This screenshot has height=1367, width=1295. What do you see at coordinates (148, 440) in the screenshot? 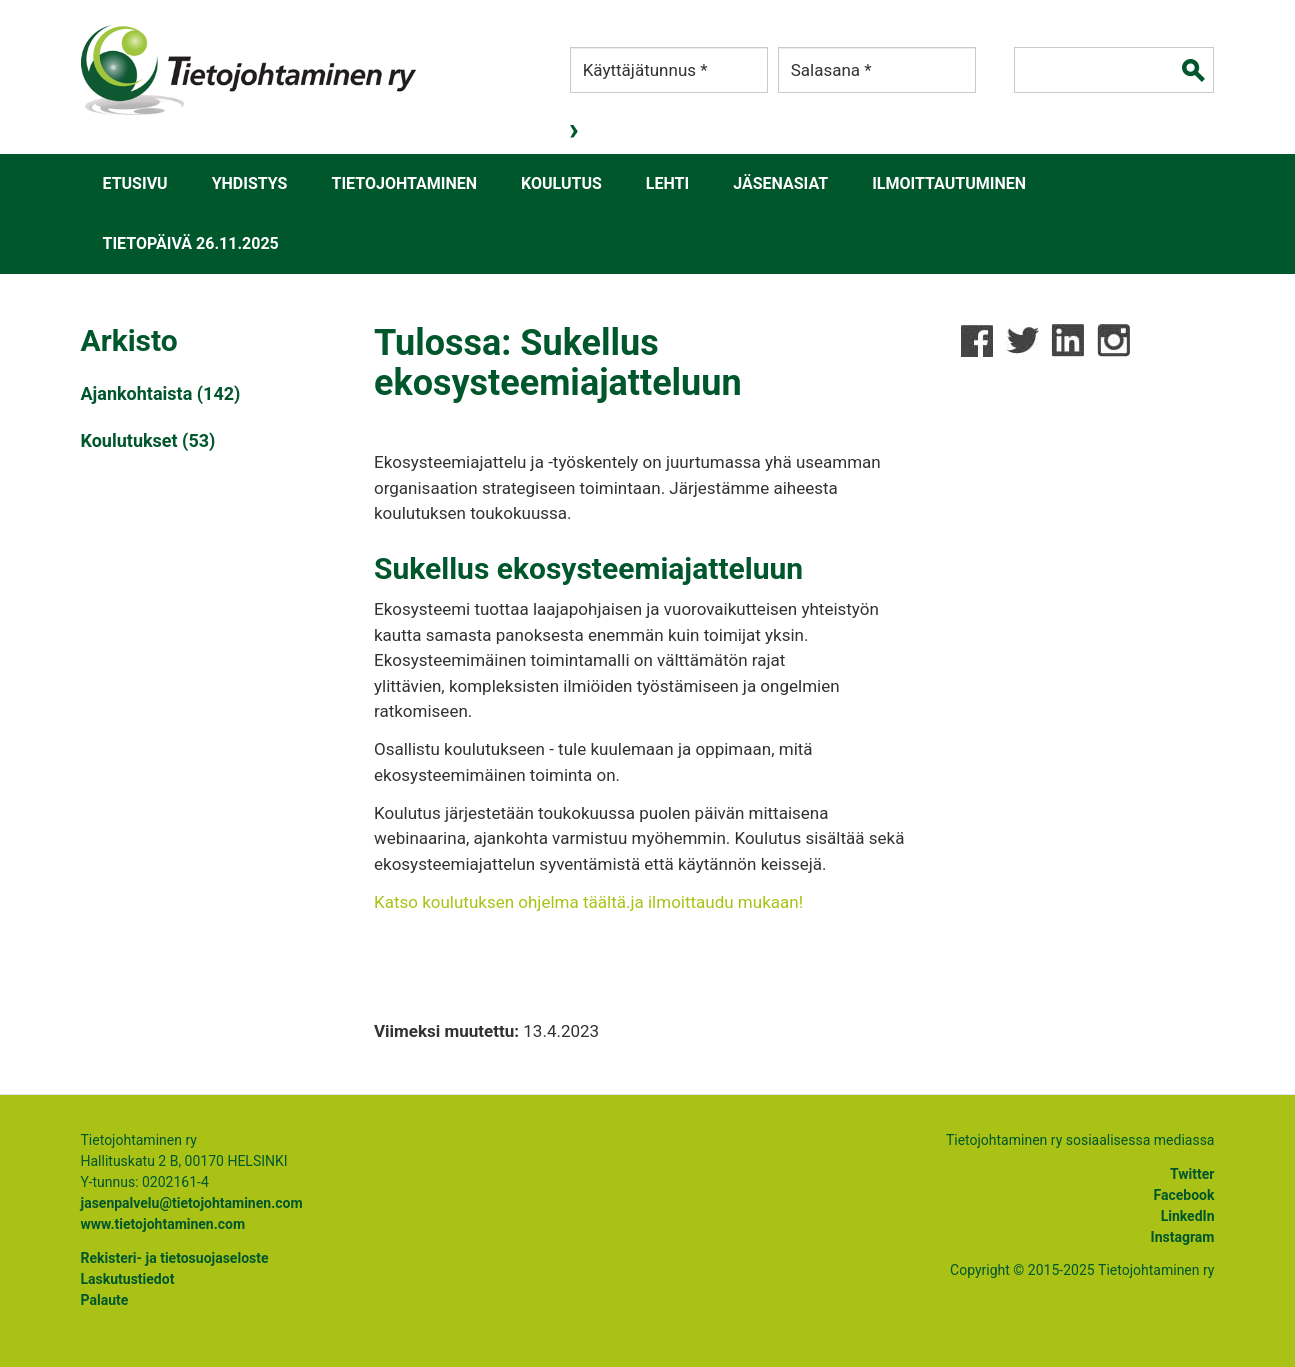
I see `Koulutukset (53)` at bounding box center [148, 440].